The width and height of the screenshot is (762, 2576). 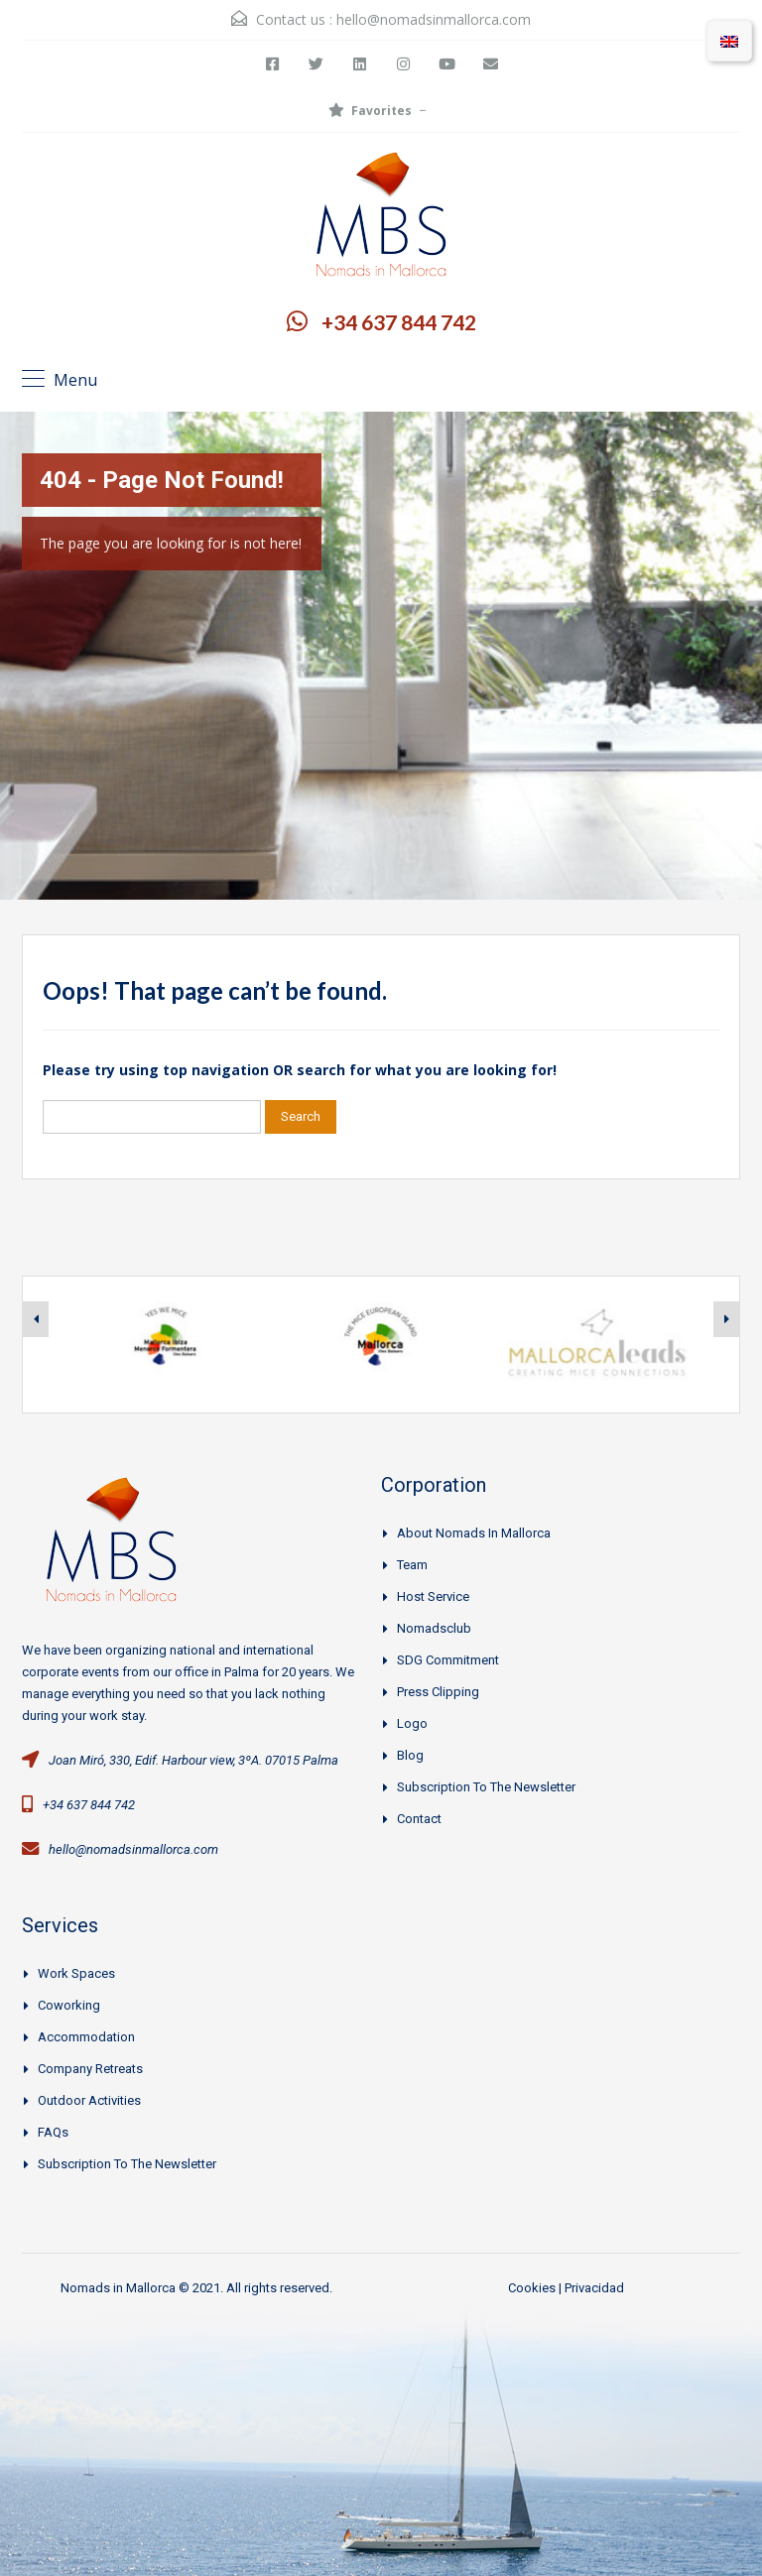 I want to click on FAQs, so click(x=53, y=2132).